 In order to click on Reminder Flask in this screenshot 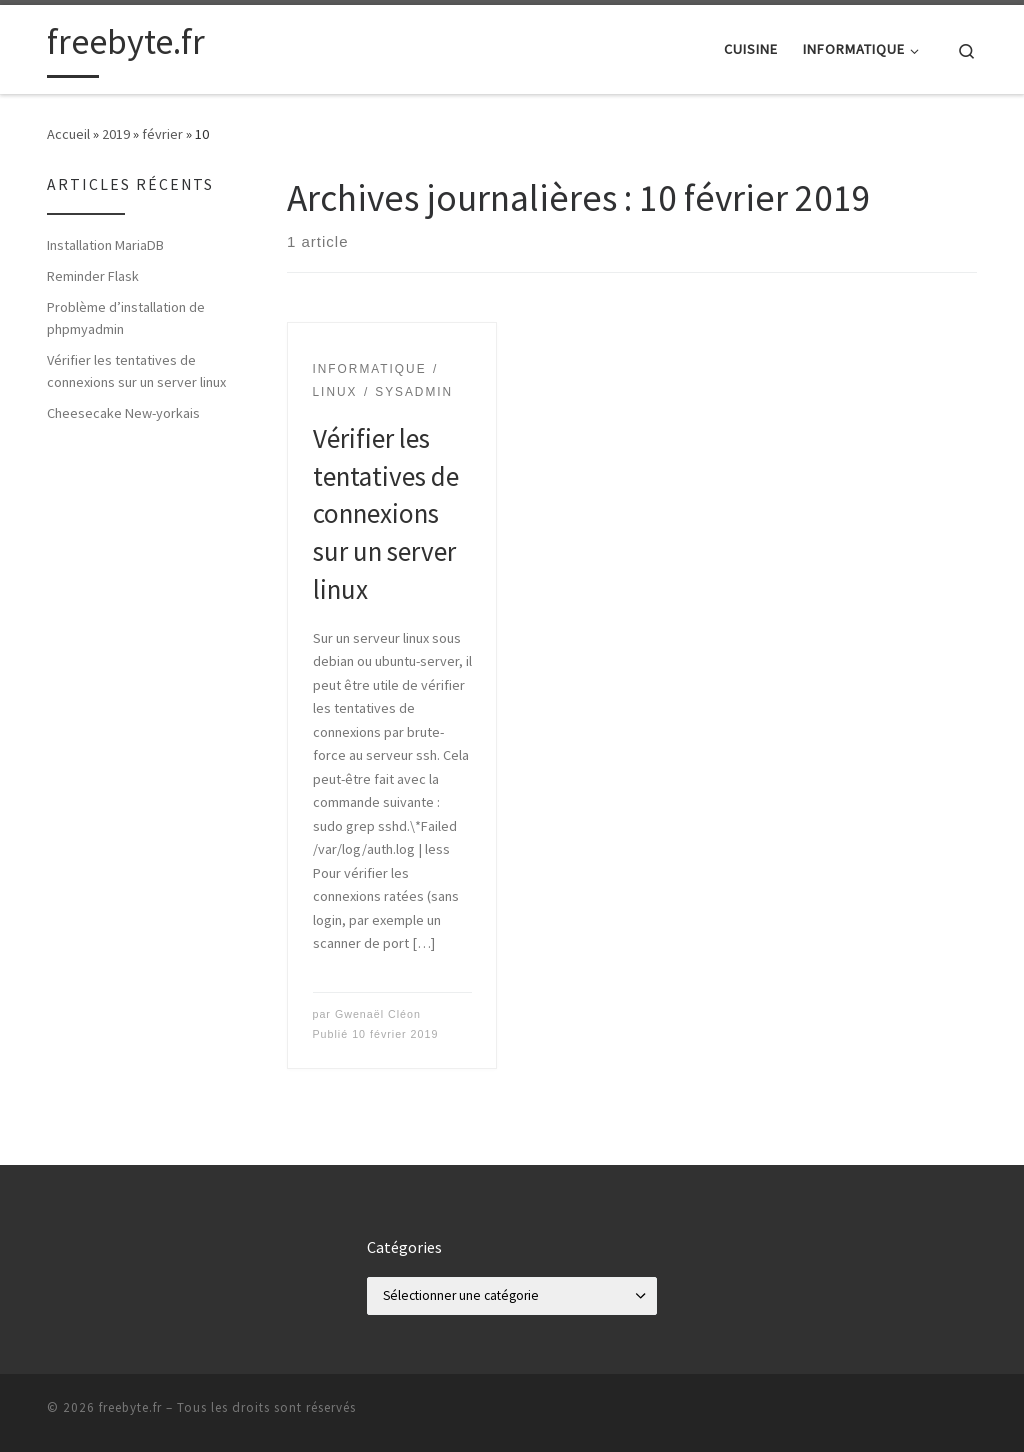, I will do `click(93, 276)`.